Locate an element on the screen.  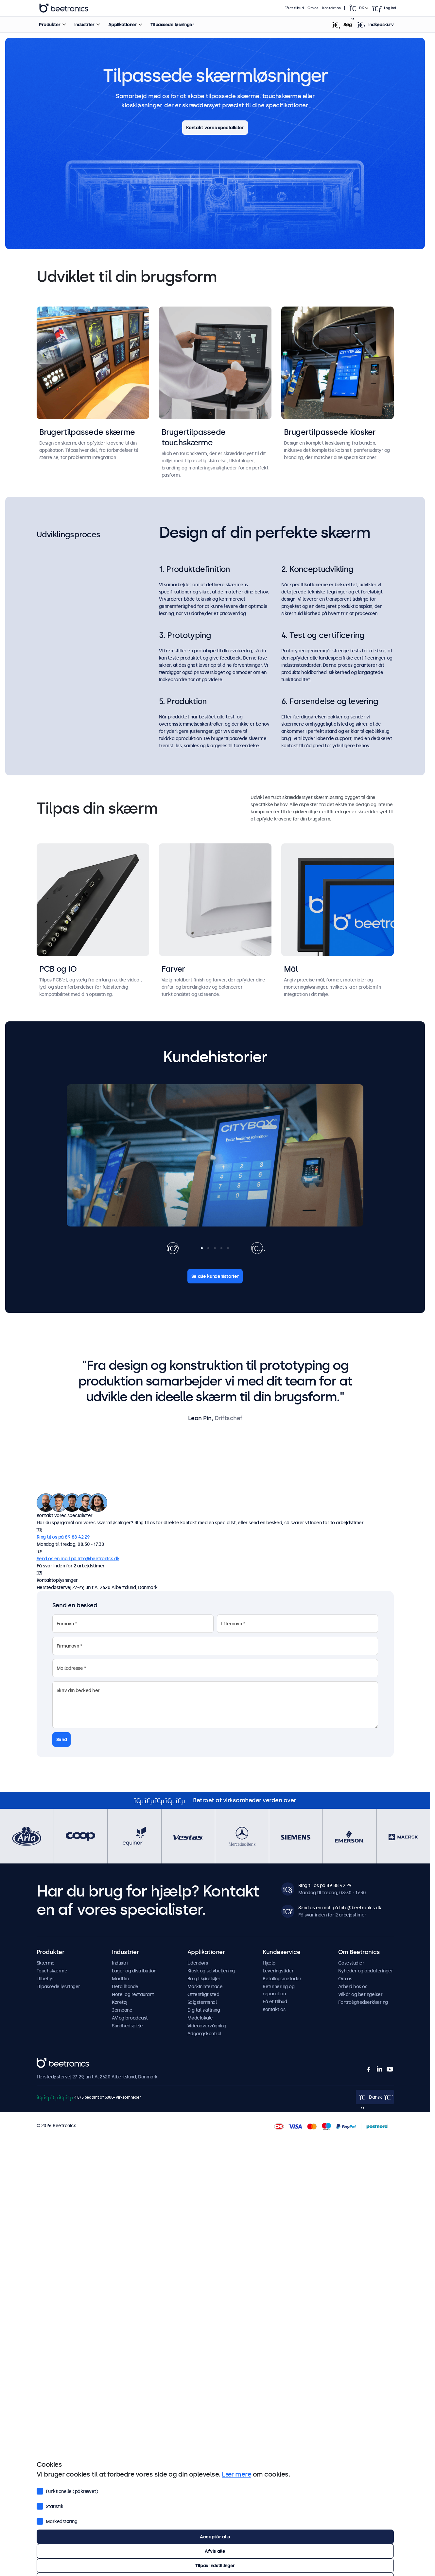
Funktionelle (påkrævet) is located at coordinates (67, 2491).